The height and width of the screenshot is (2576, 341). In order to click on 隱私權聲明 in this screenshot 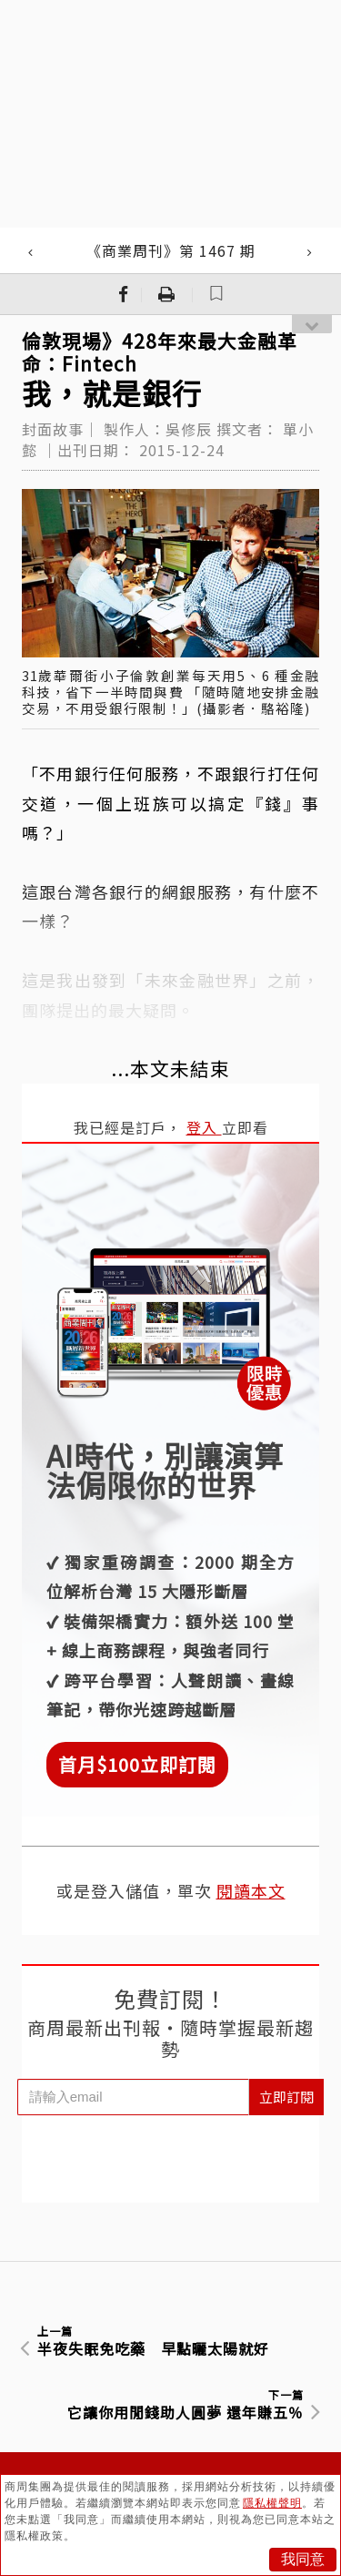, I will do `click(272, 2503)`.